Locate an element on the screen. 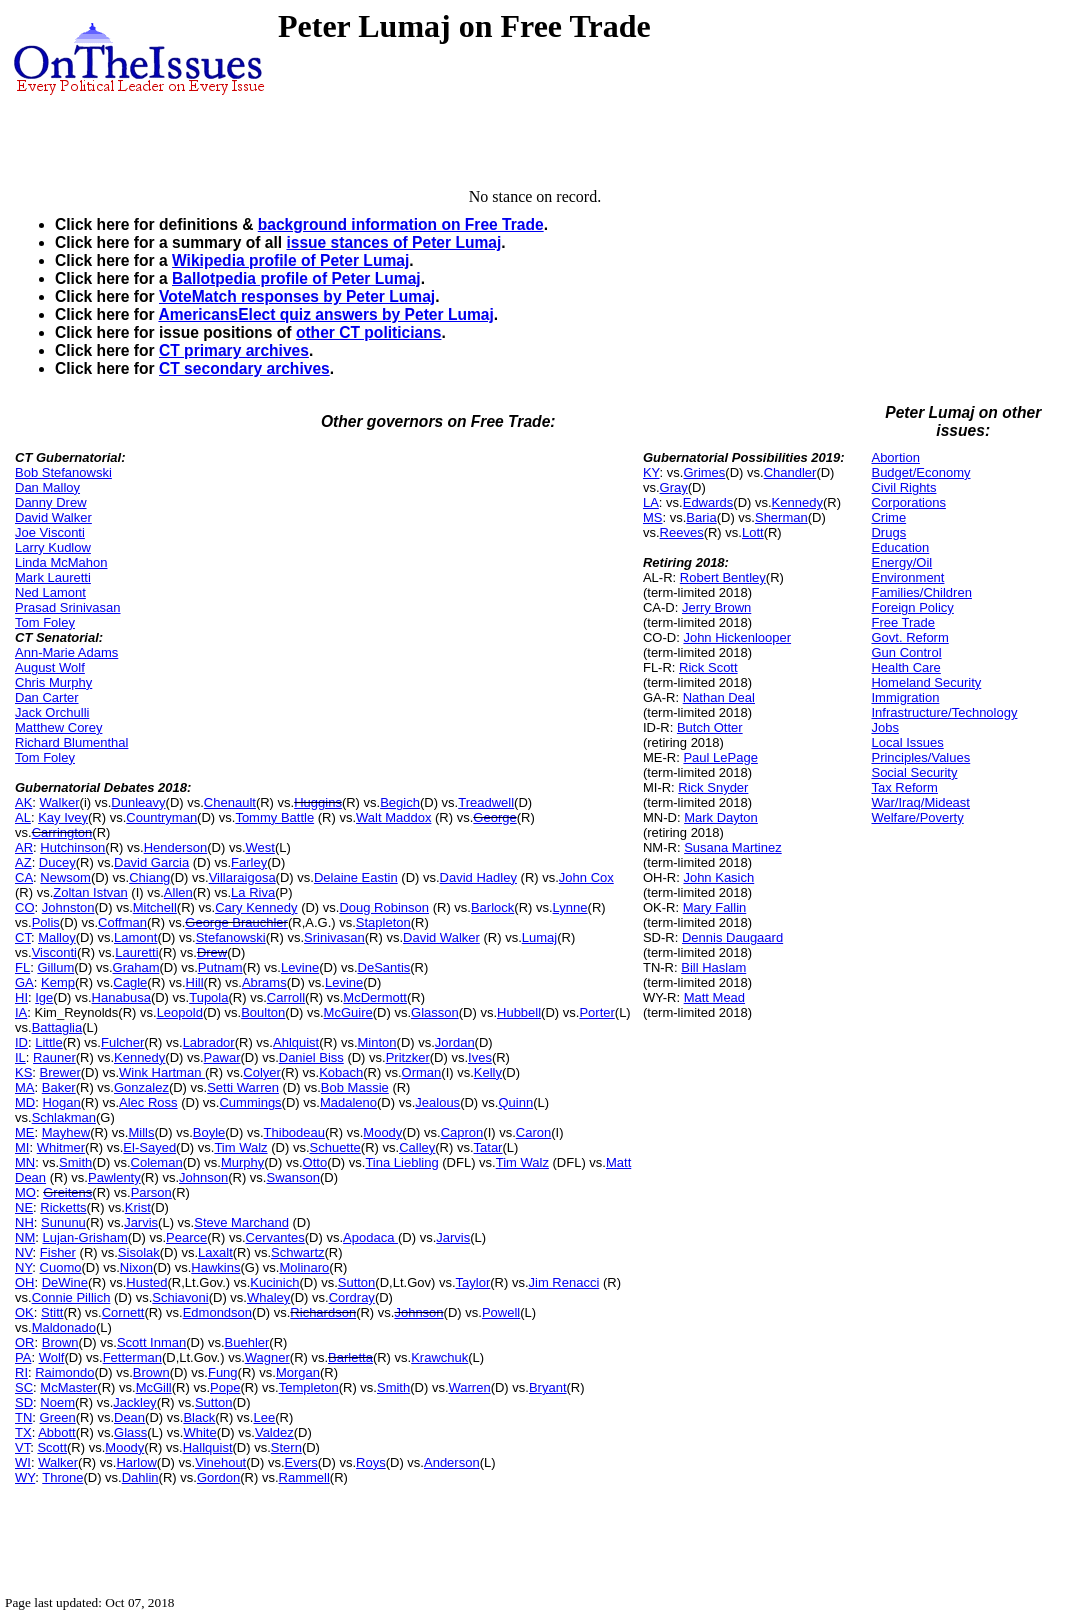  War/Iraq/Mideast is located at coordinates (920, 802).